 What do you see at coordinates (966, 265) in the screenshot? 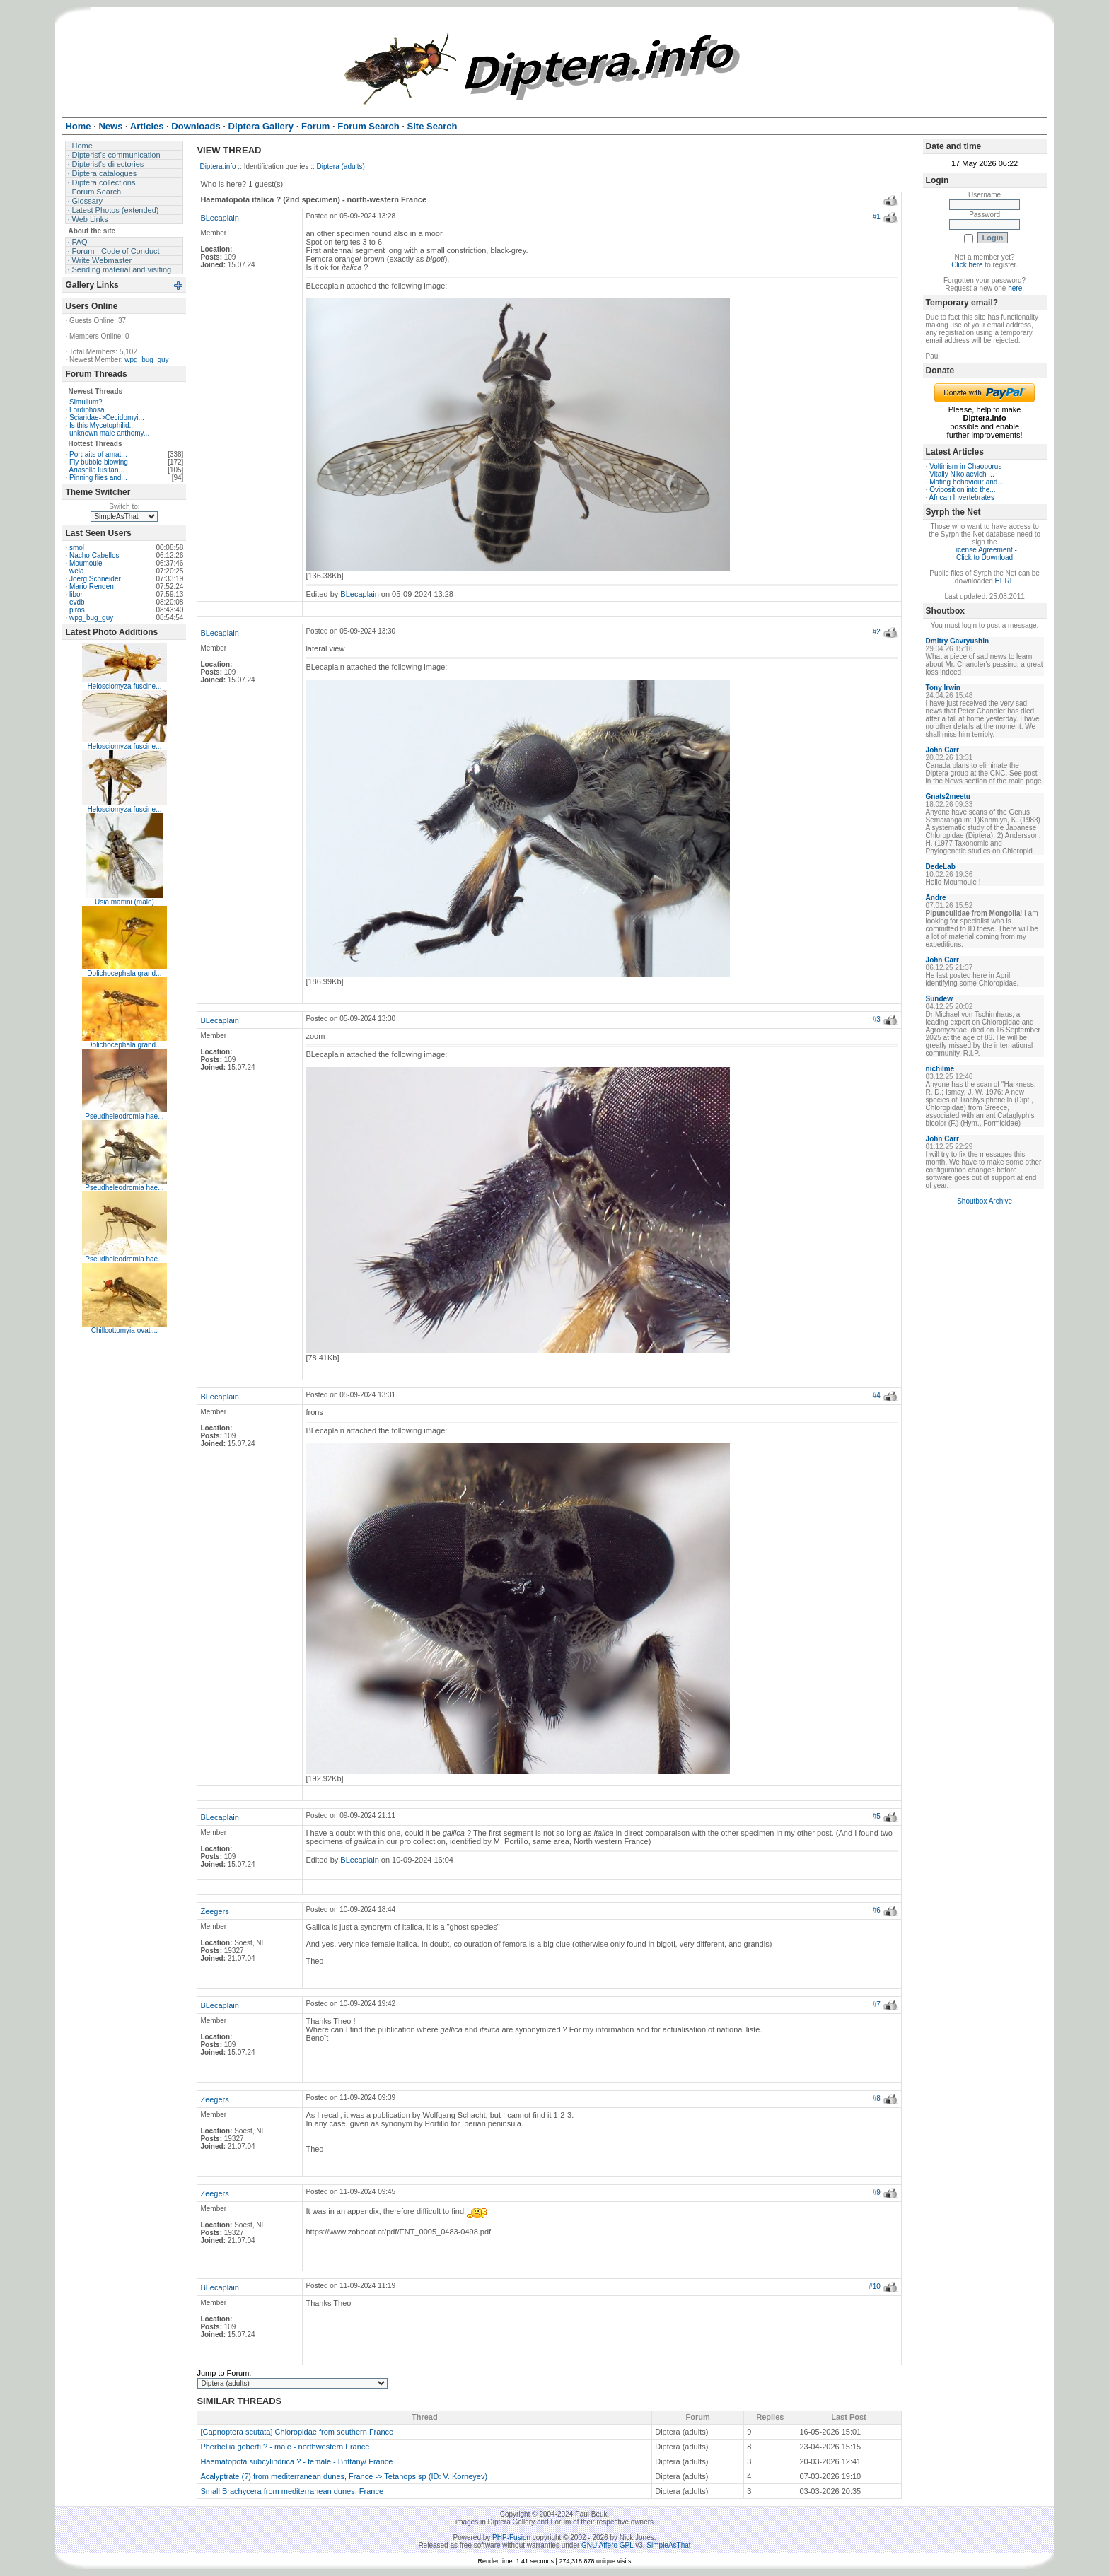
I see `Click here` at bounding box center [966, 265].